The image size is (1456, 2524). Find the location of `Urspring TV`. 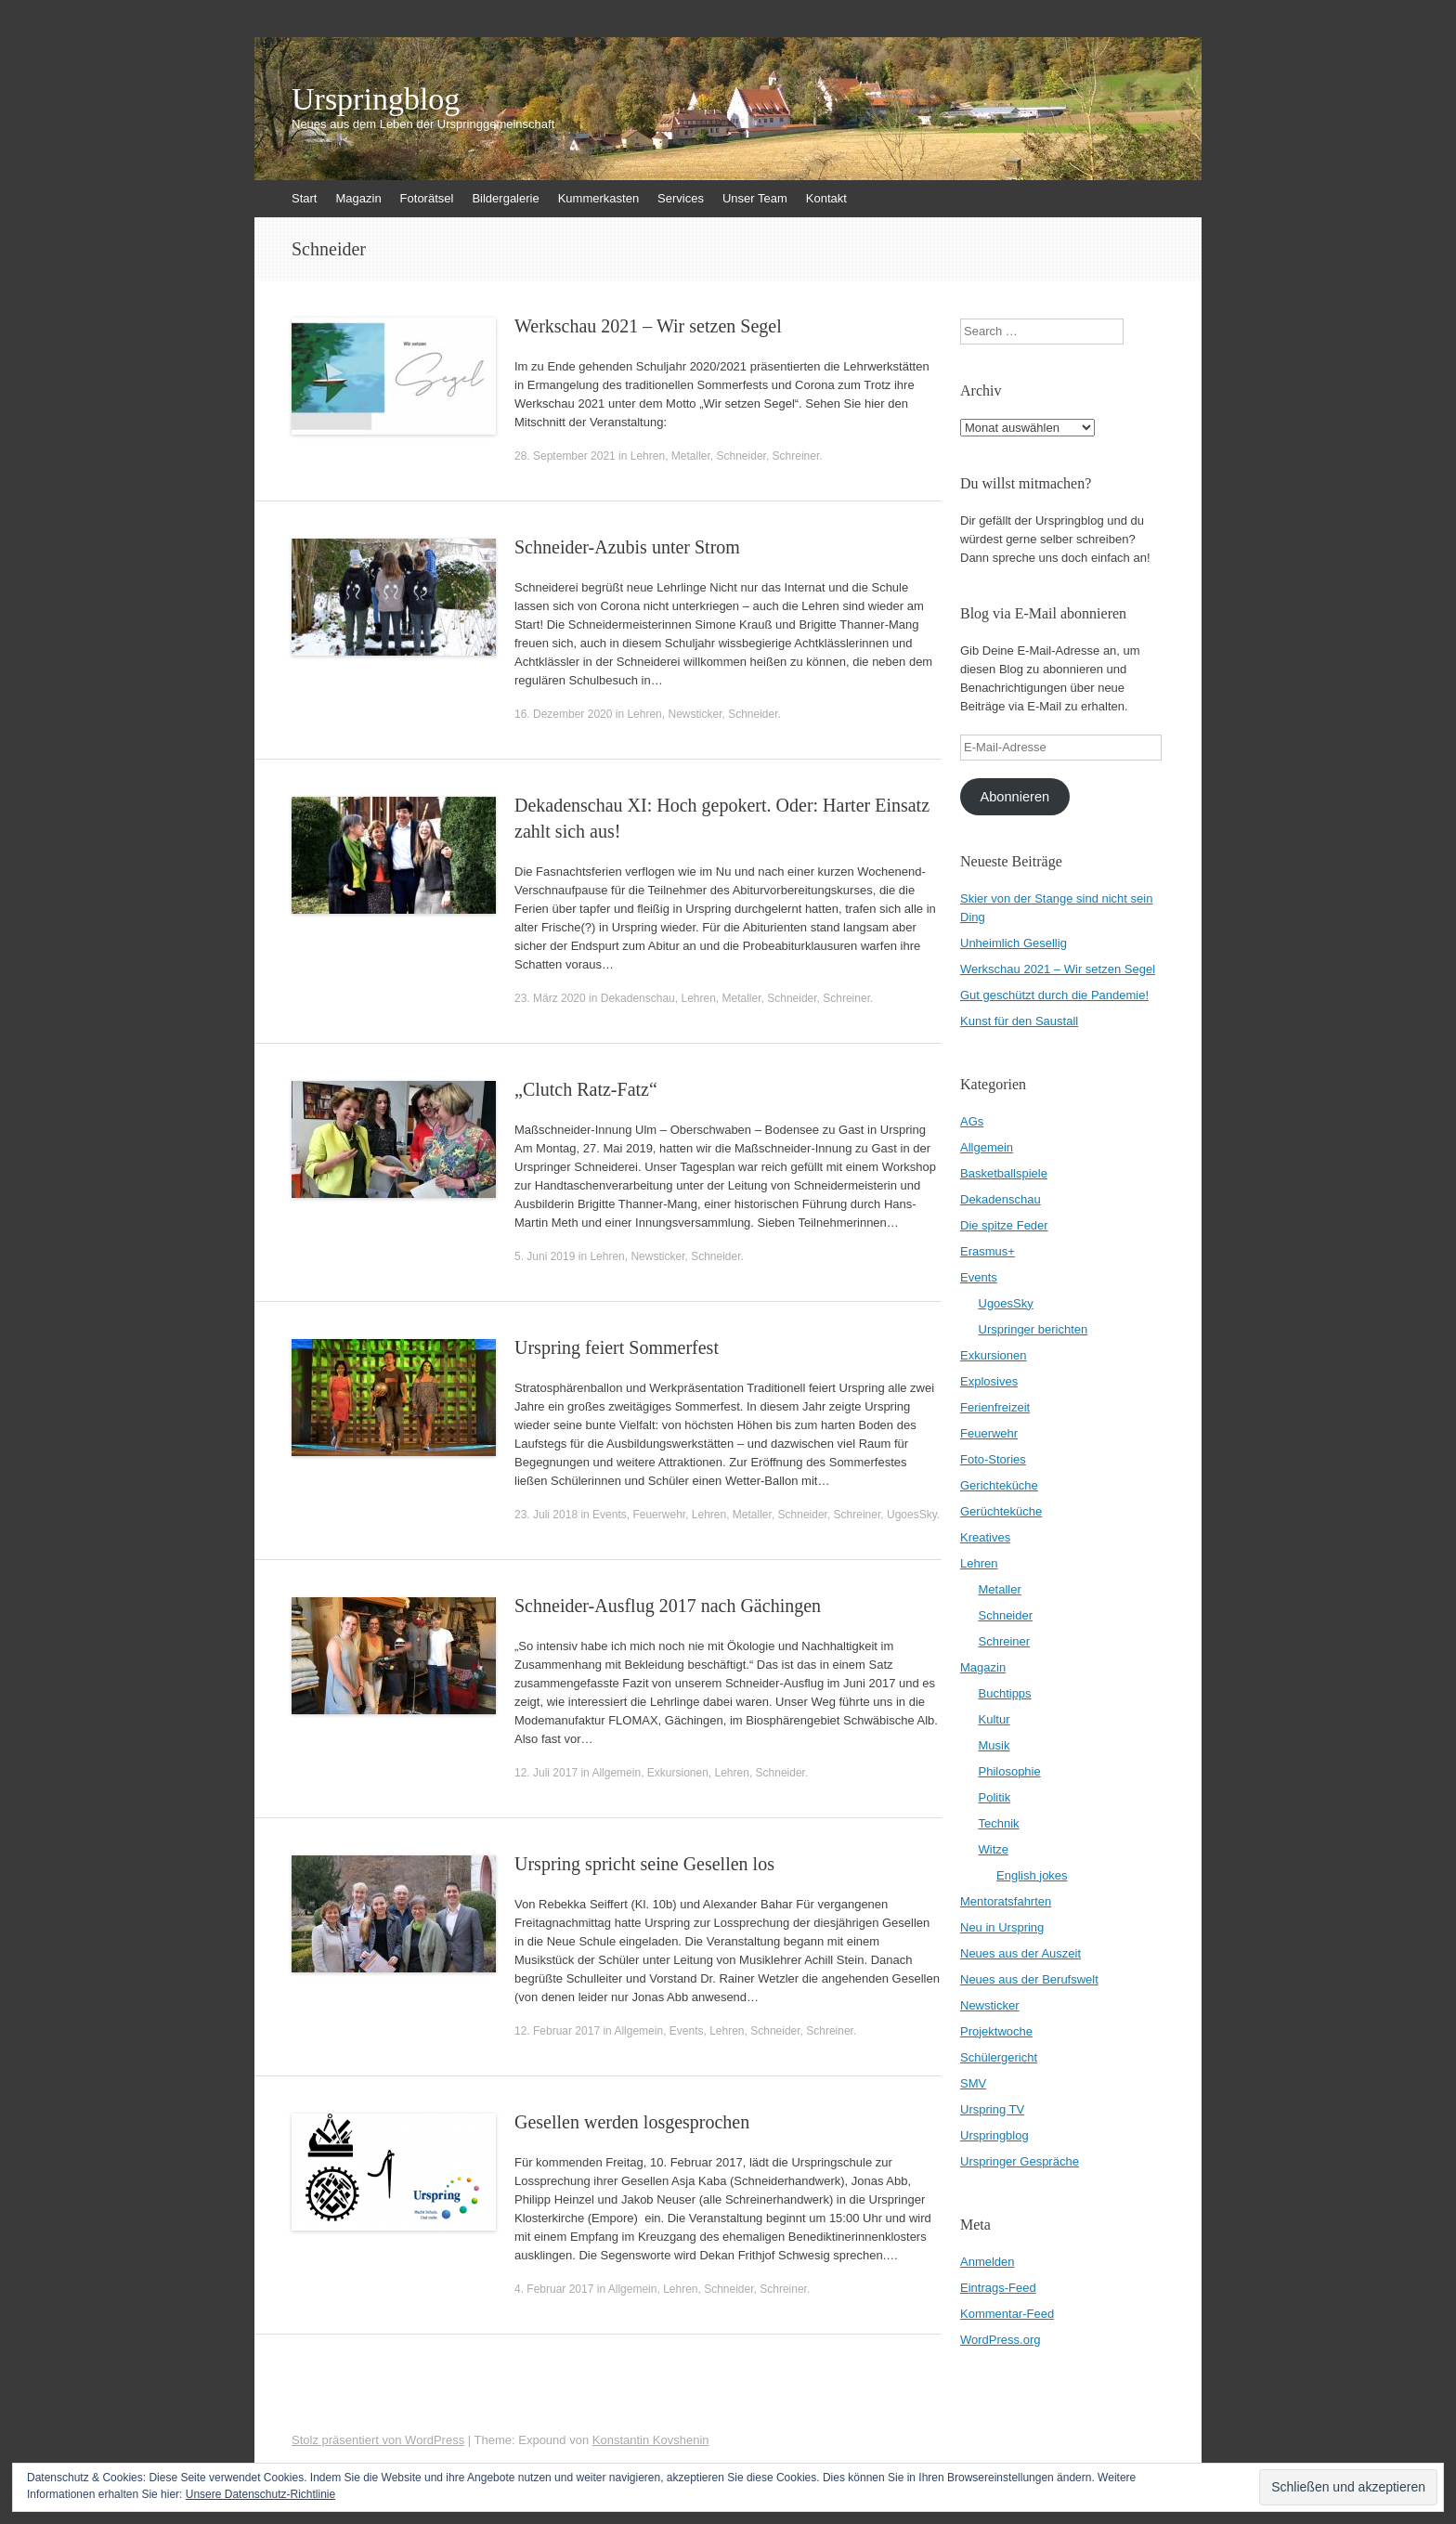

Urspring TV is located at coordinates (992, 2109).